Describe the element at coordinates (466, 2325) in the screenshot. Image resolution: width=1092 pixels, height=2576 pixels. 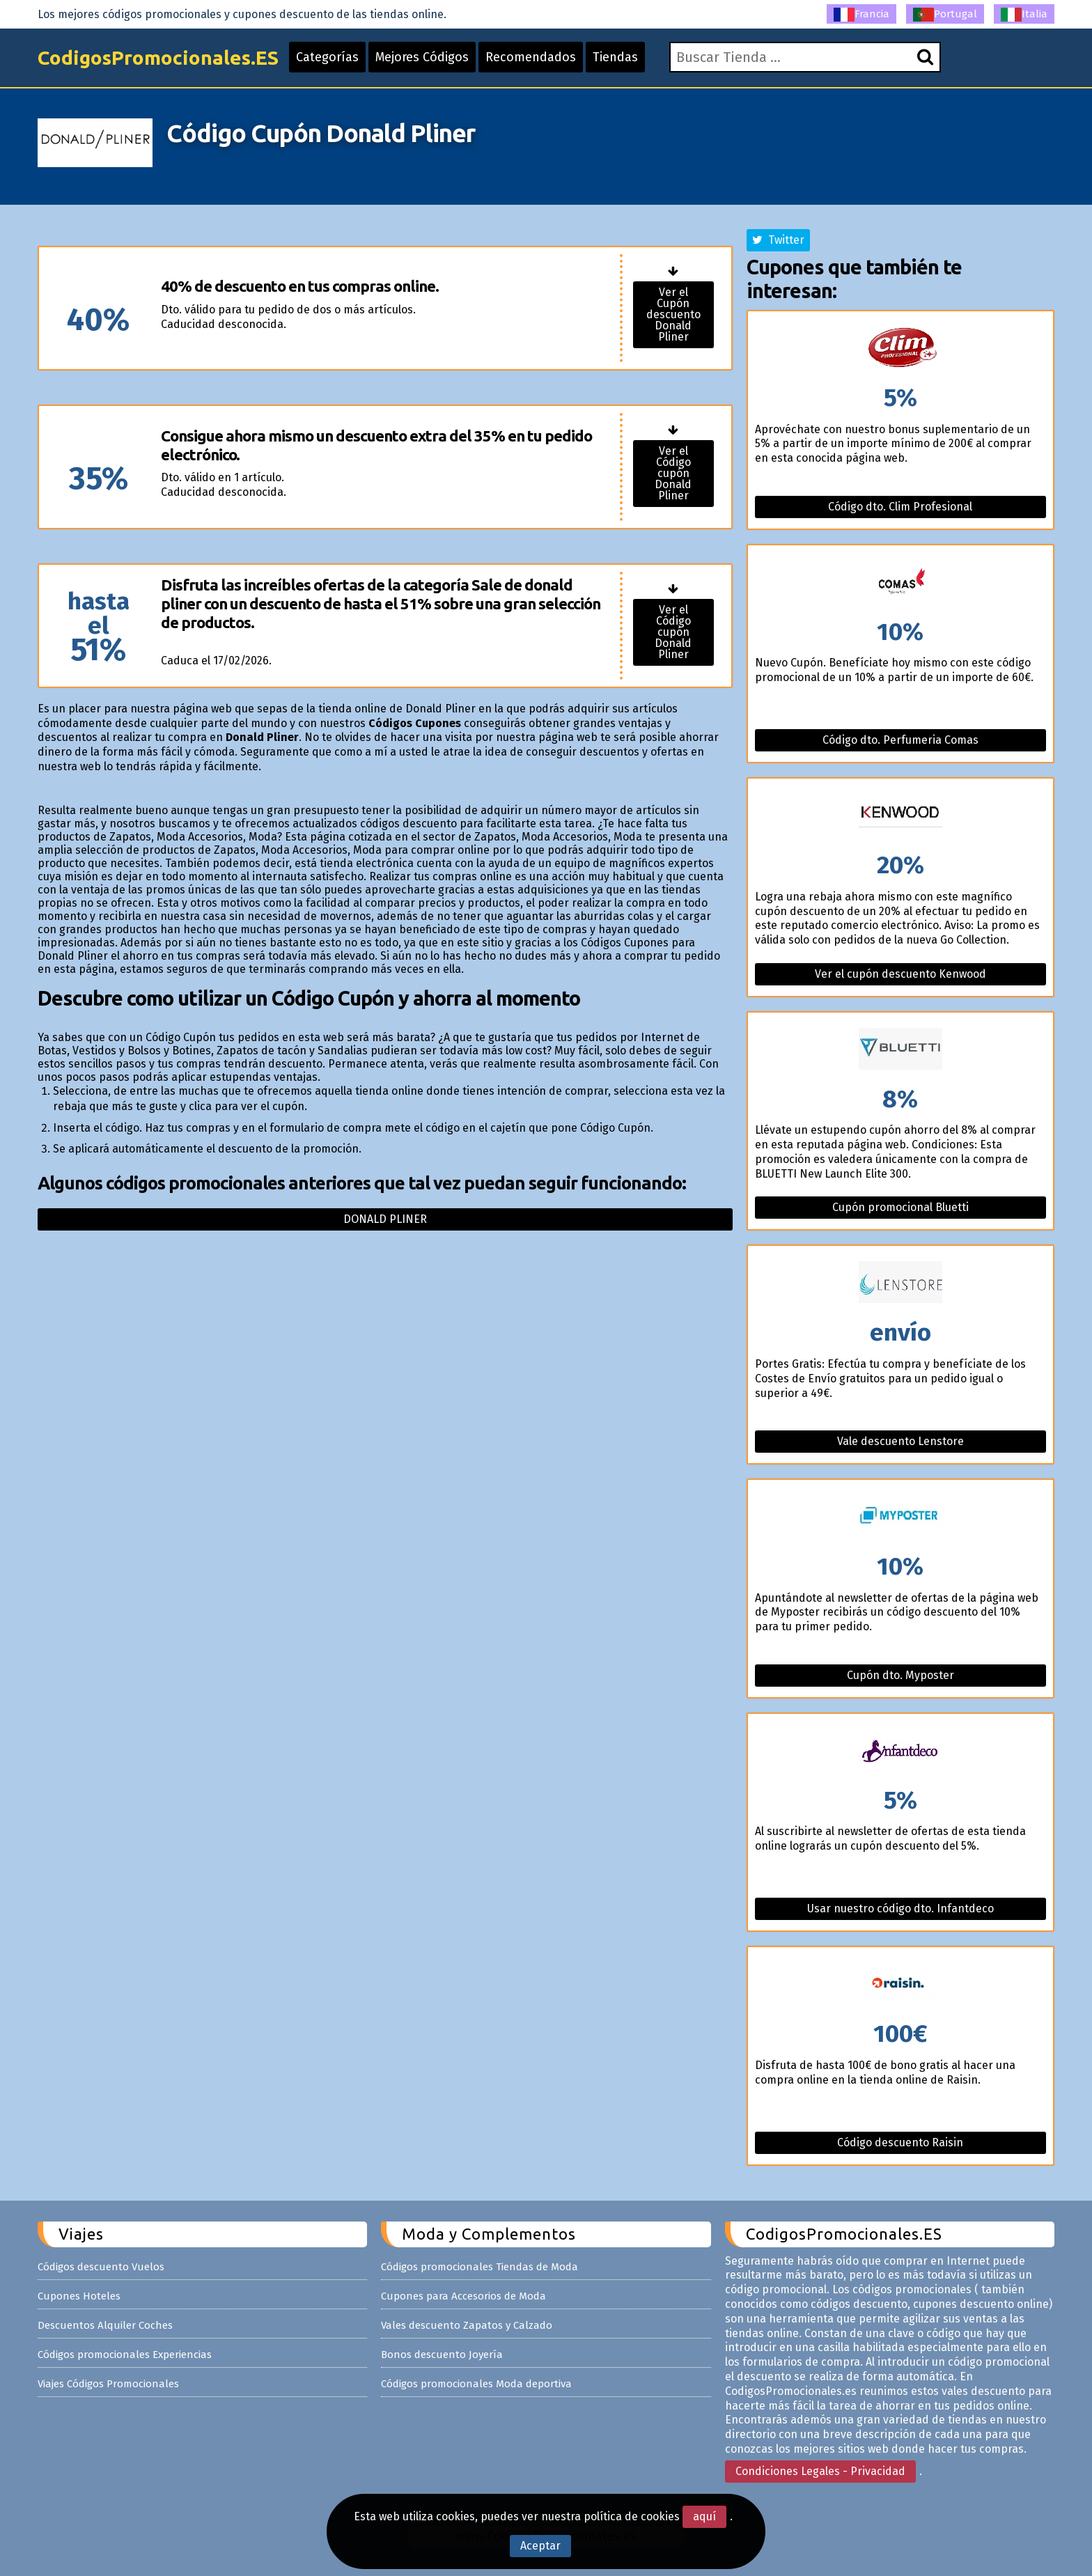
I see `Vales descuento Zapatos y Calzado` at that location.